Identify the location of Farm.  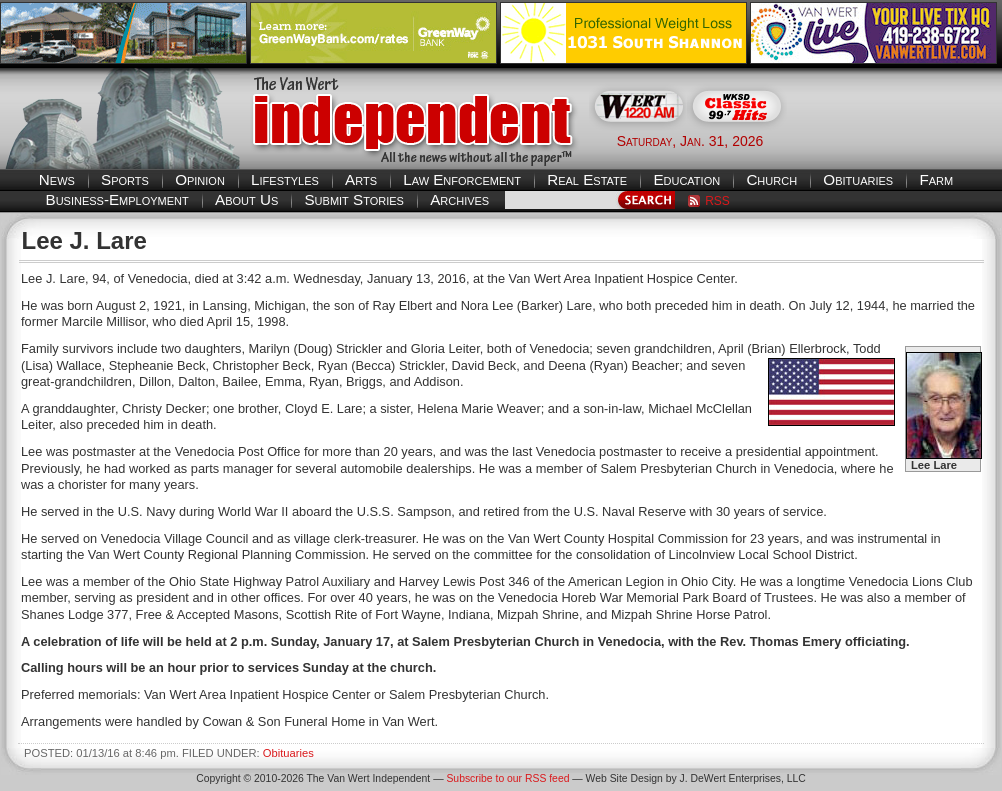
(936, 179).